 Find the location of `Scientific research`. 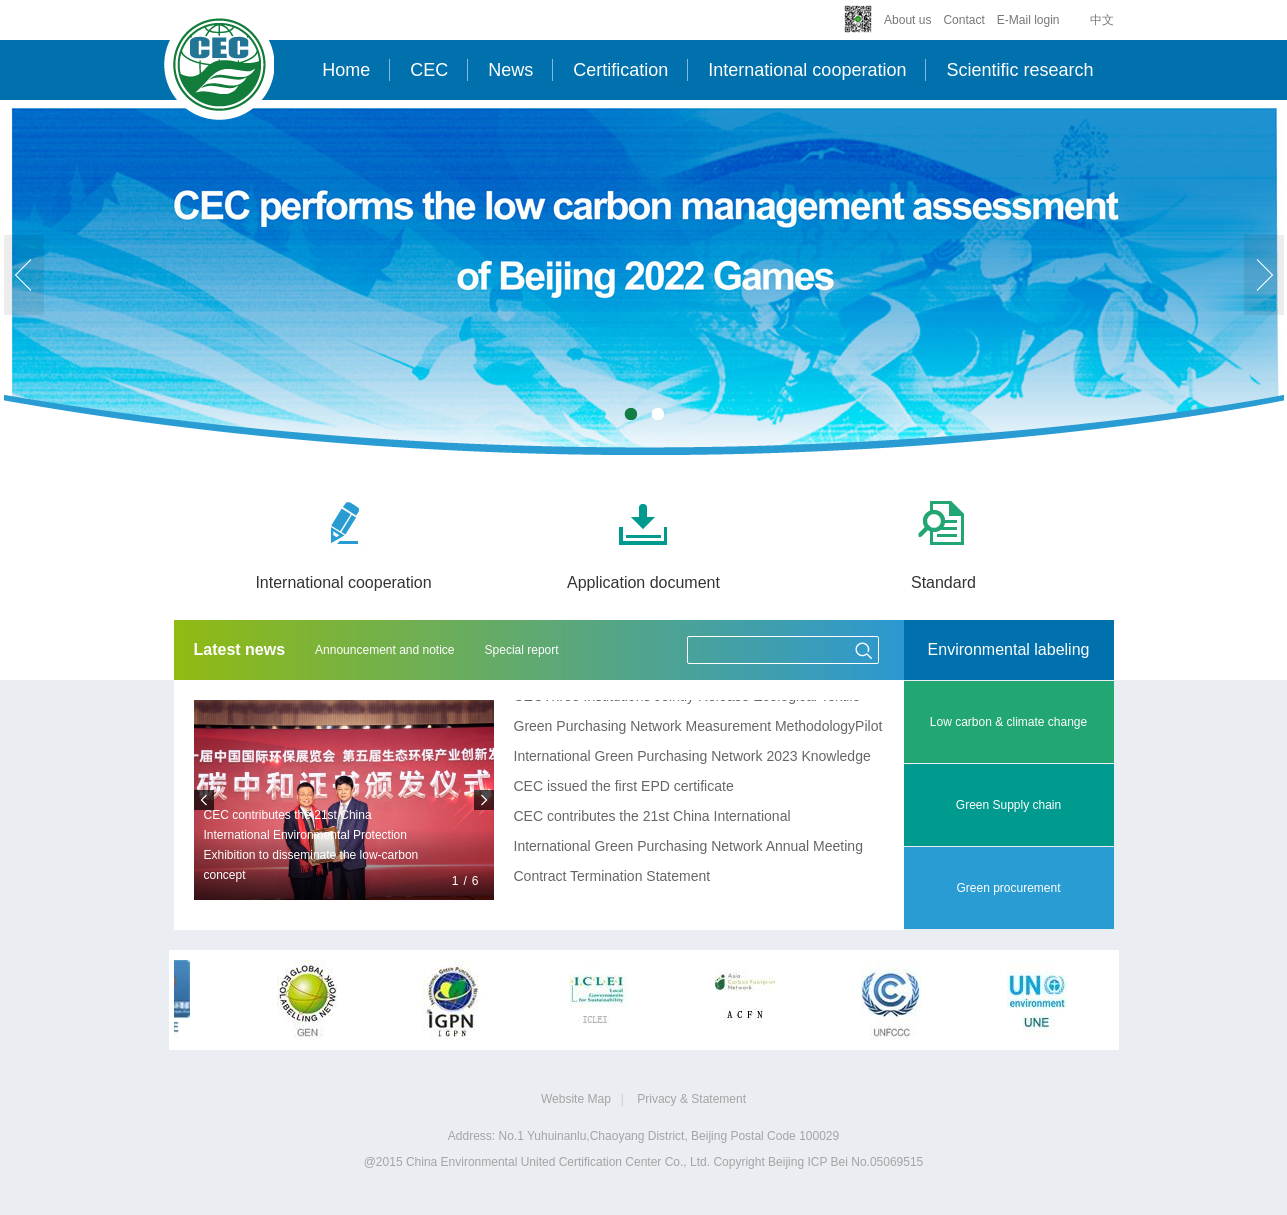

Scientific research is located at coordinates (1019, 70).